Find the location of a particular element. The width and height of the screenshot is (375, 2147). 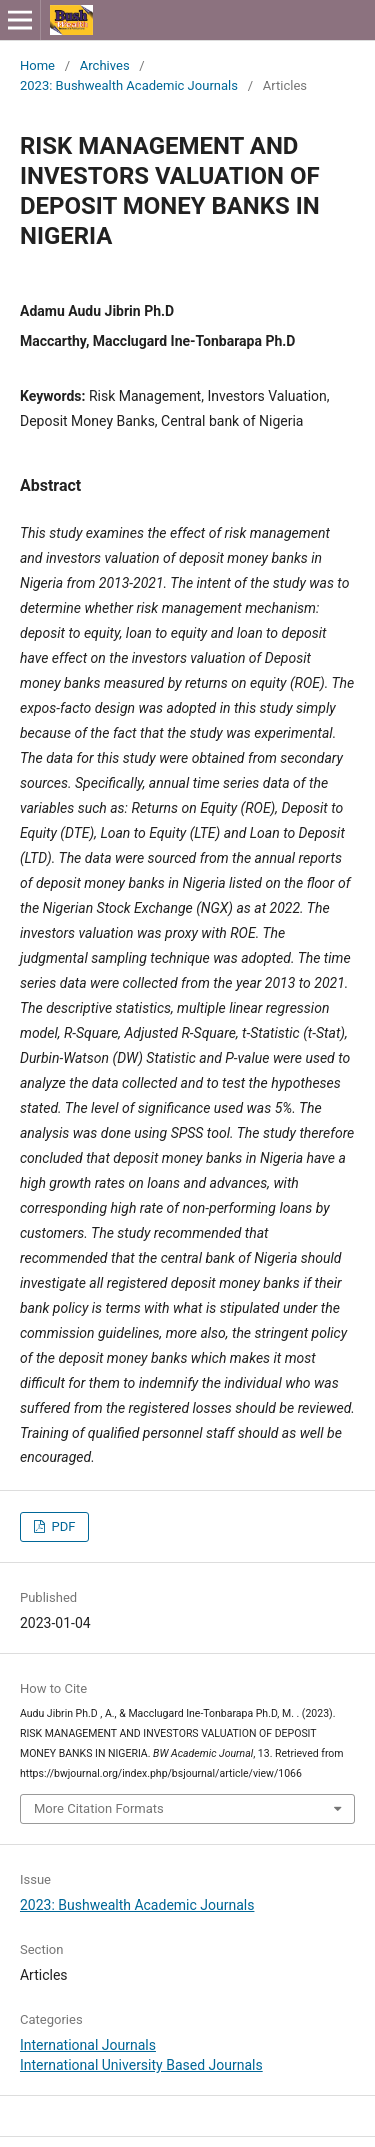

PDF is located at coordinates (61, 1526).